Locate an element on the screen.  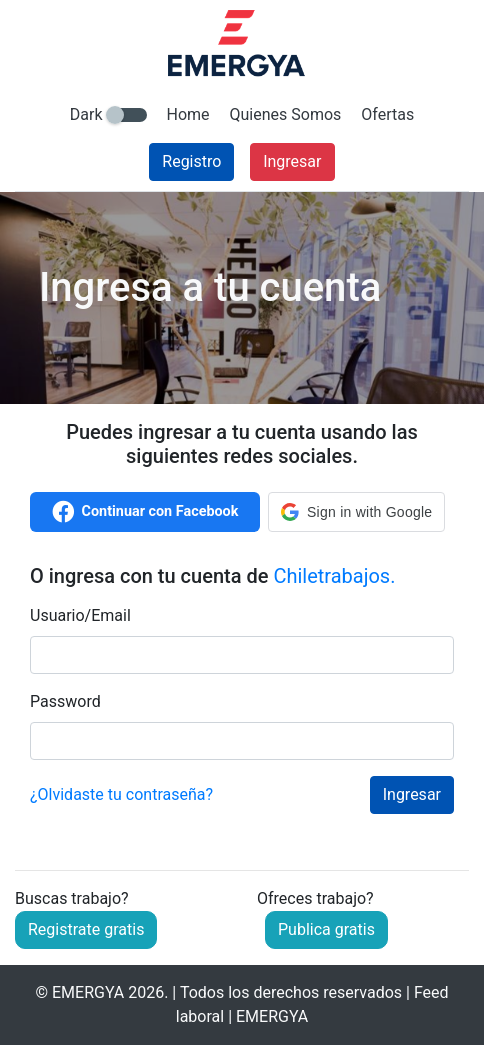
EMERGYA is located at coordinates (88, 992).